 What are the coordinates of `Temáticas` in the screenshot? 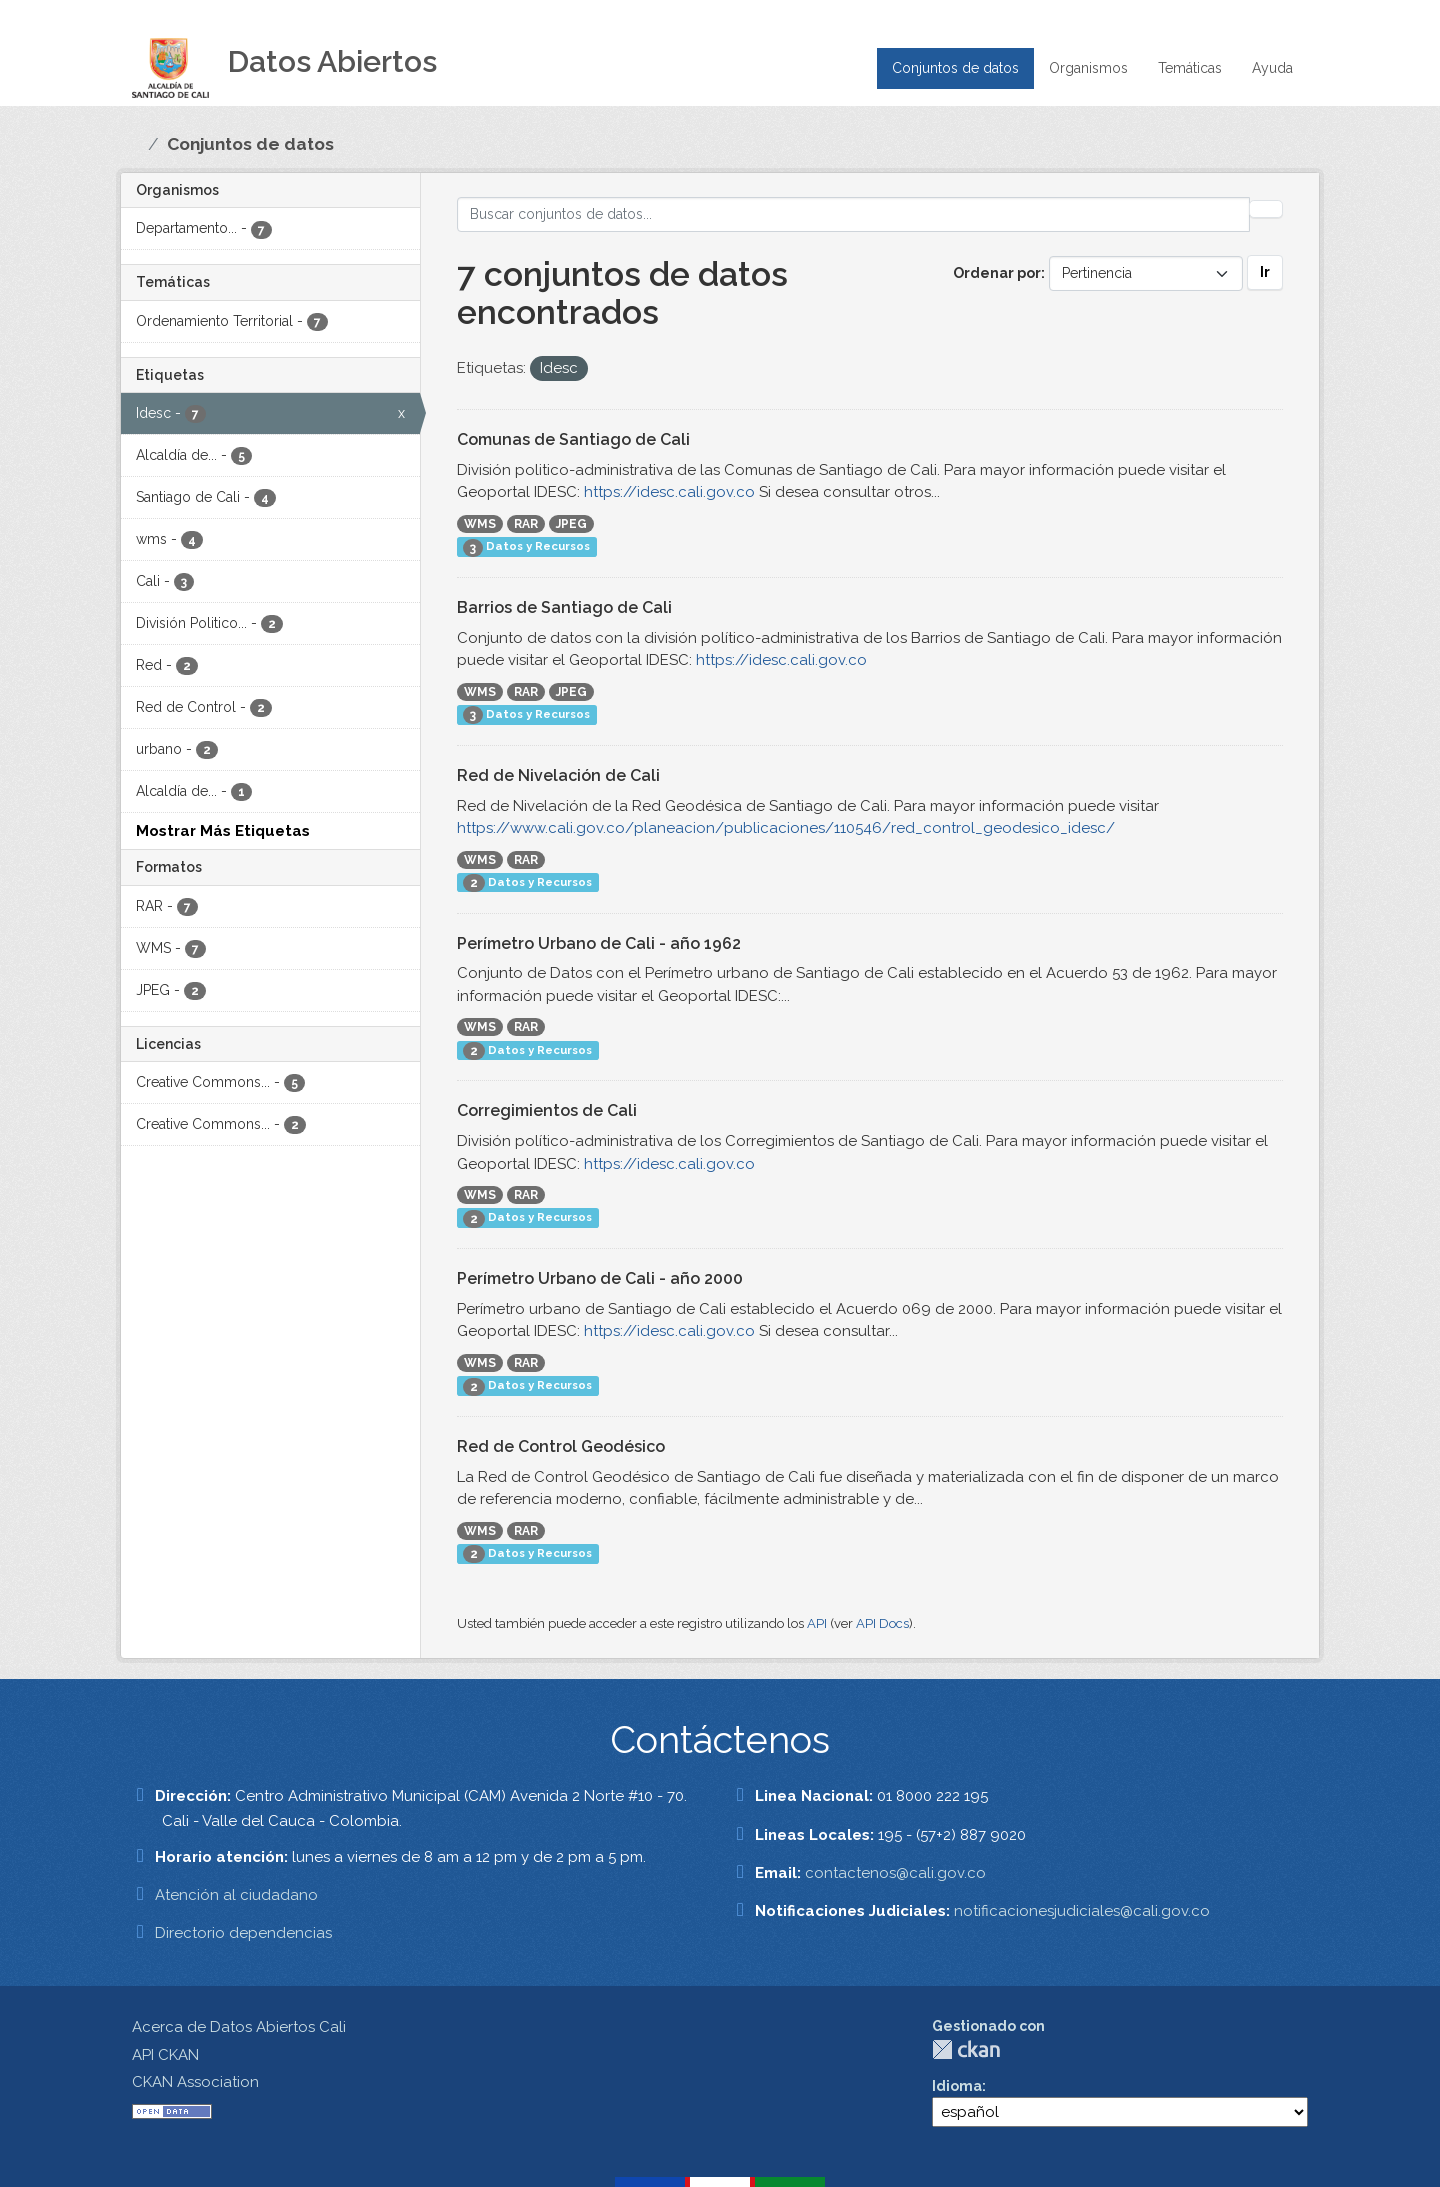 It's located at (1190, 68).